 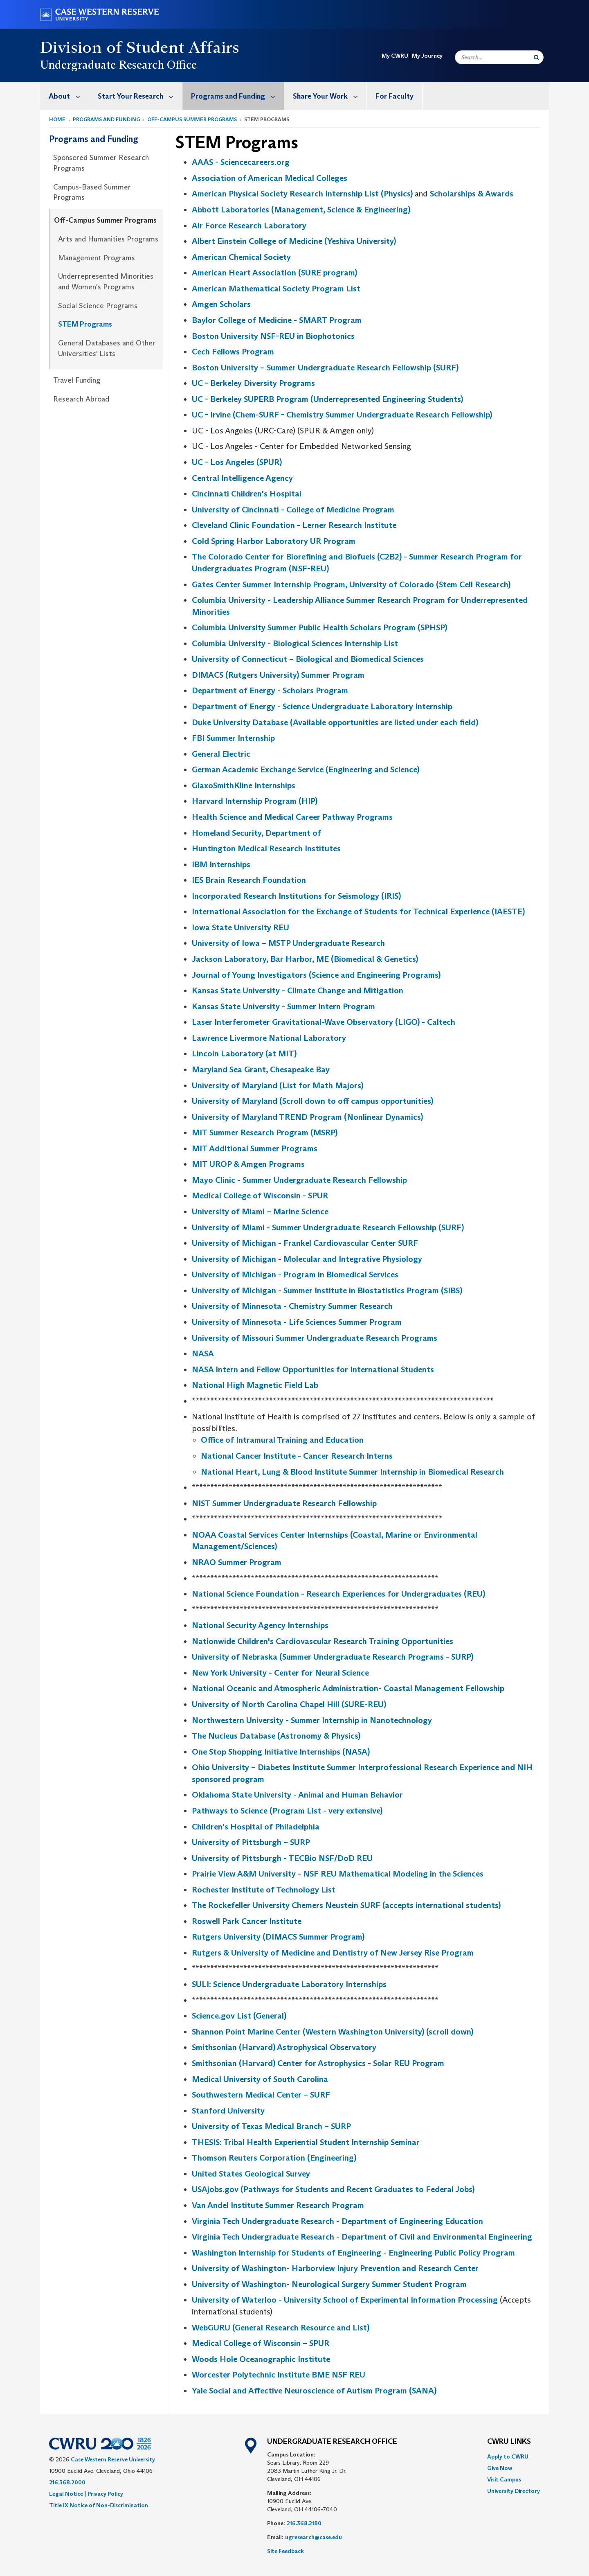 What do you see at coordinates (85, 324) in the screenshot?
I see `STEM Programs` at bounding box center [85, 324].